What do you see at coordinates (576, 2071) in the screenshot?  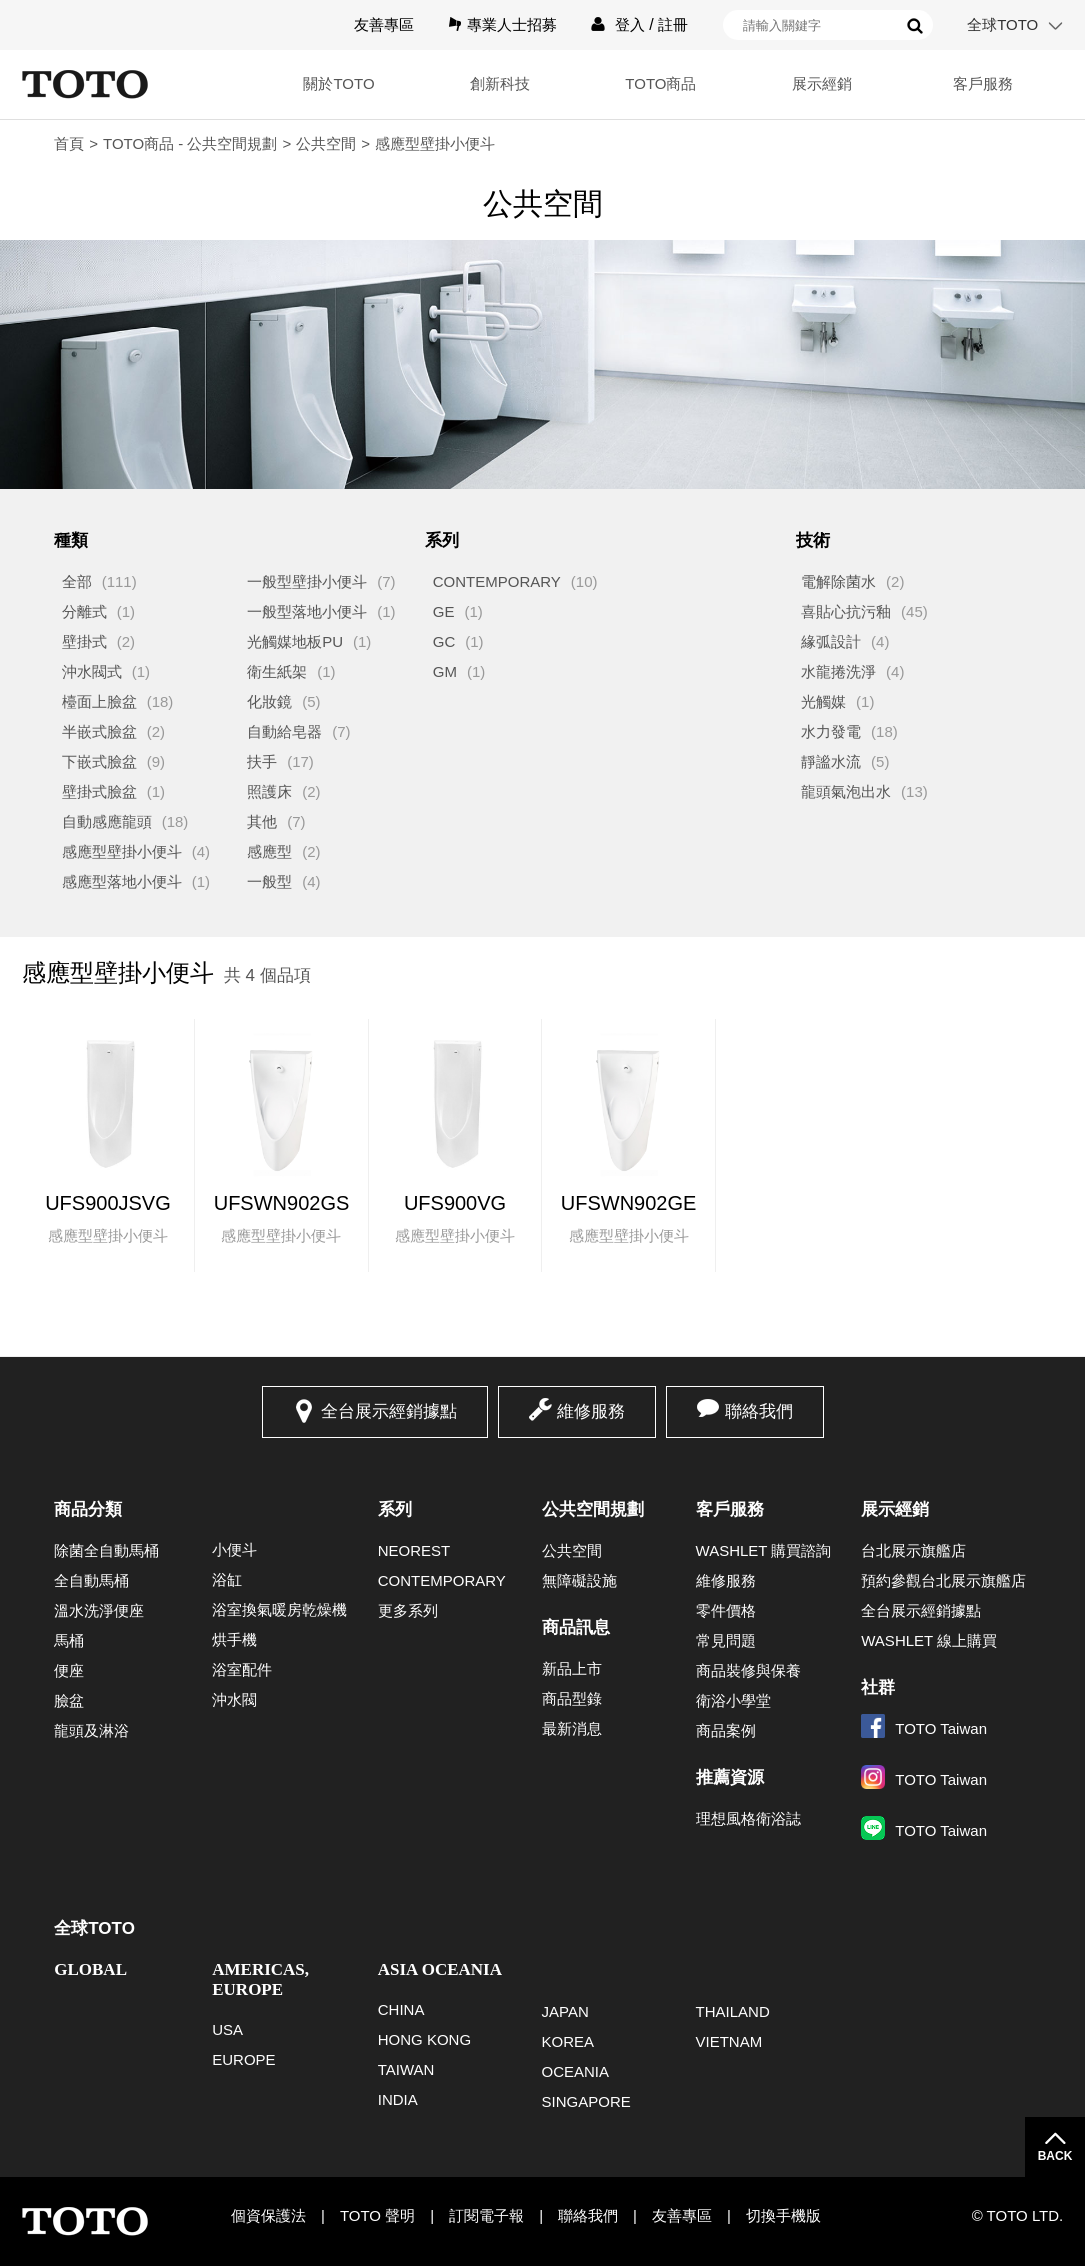 I see `OCEANIA` at bounding box center [576, 2071].